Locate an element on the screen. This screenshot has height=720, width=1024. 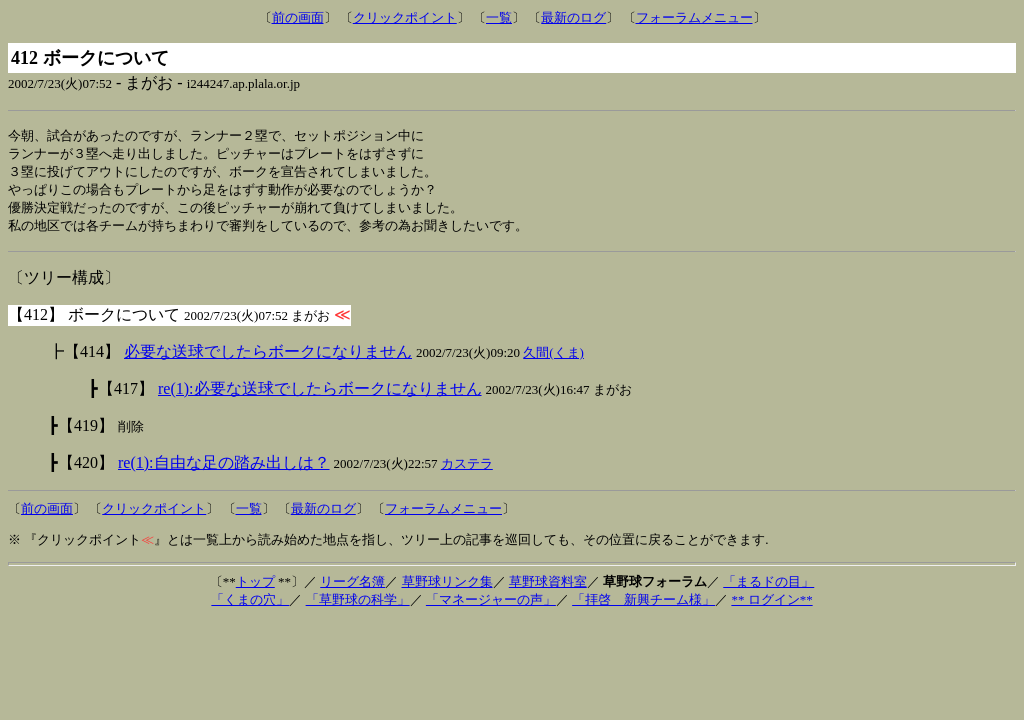
「マネージャーの声」 is located at coordinates (491, 605).